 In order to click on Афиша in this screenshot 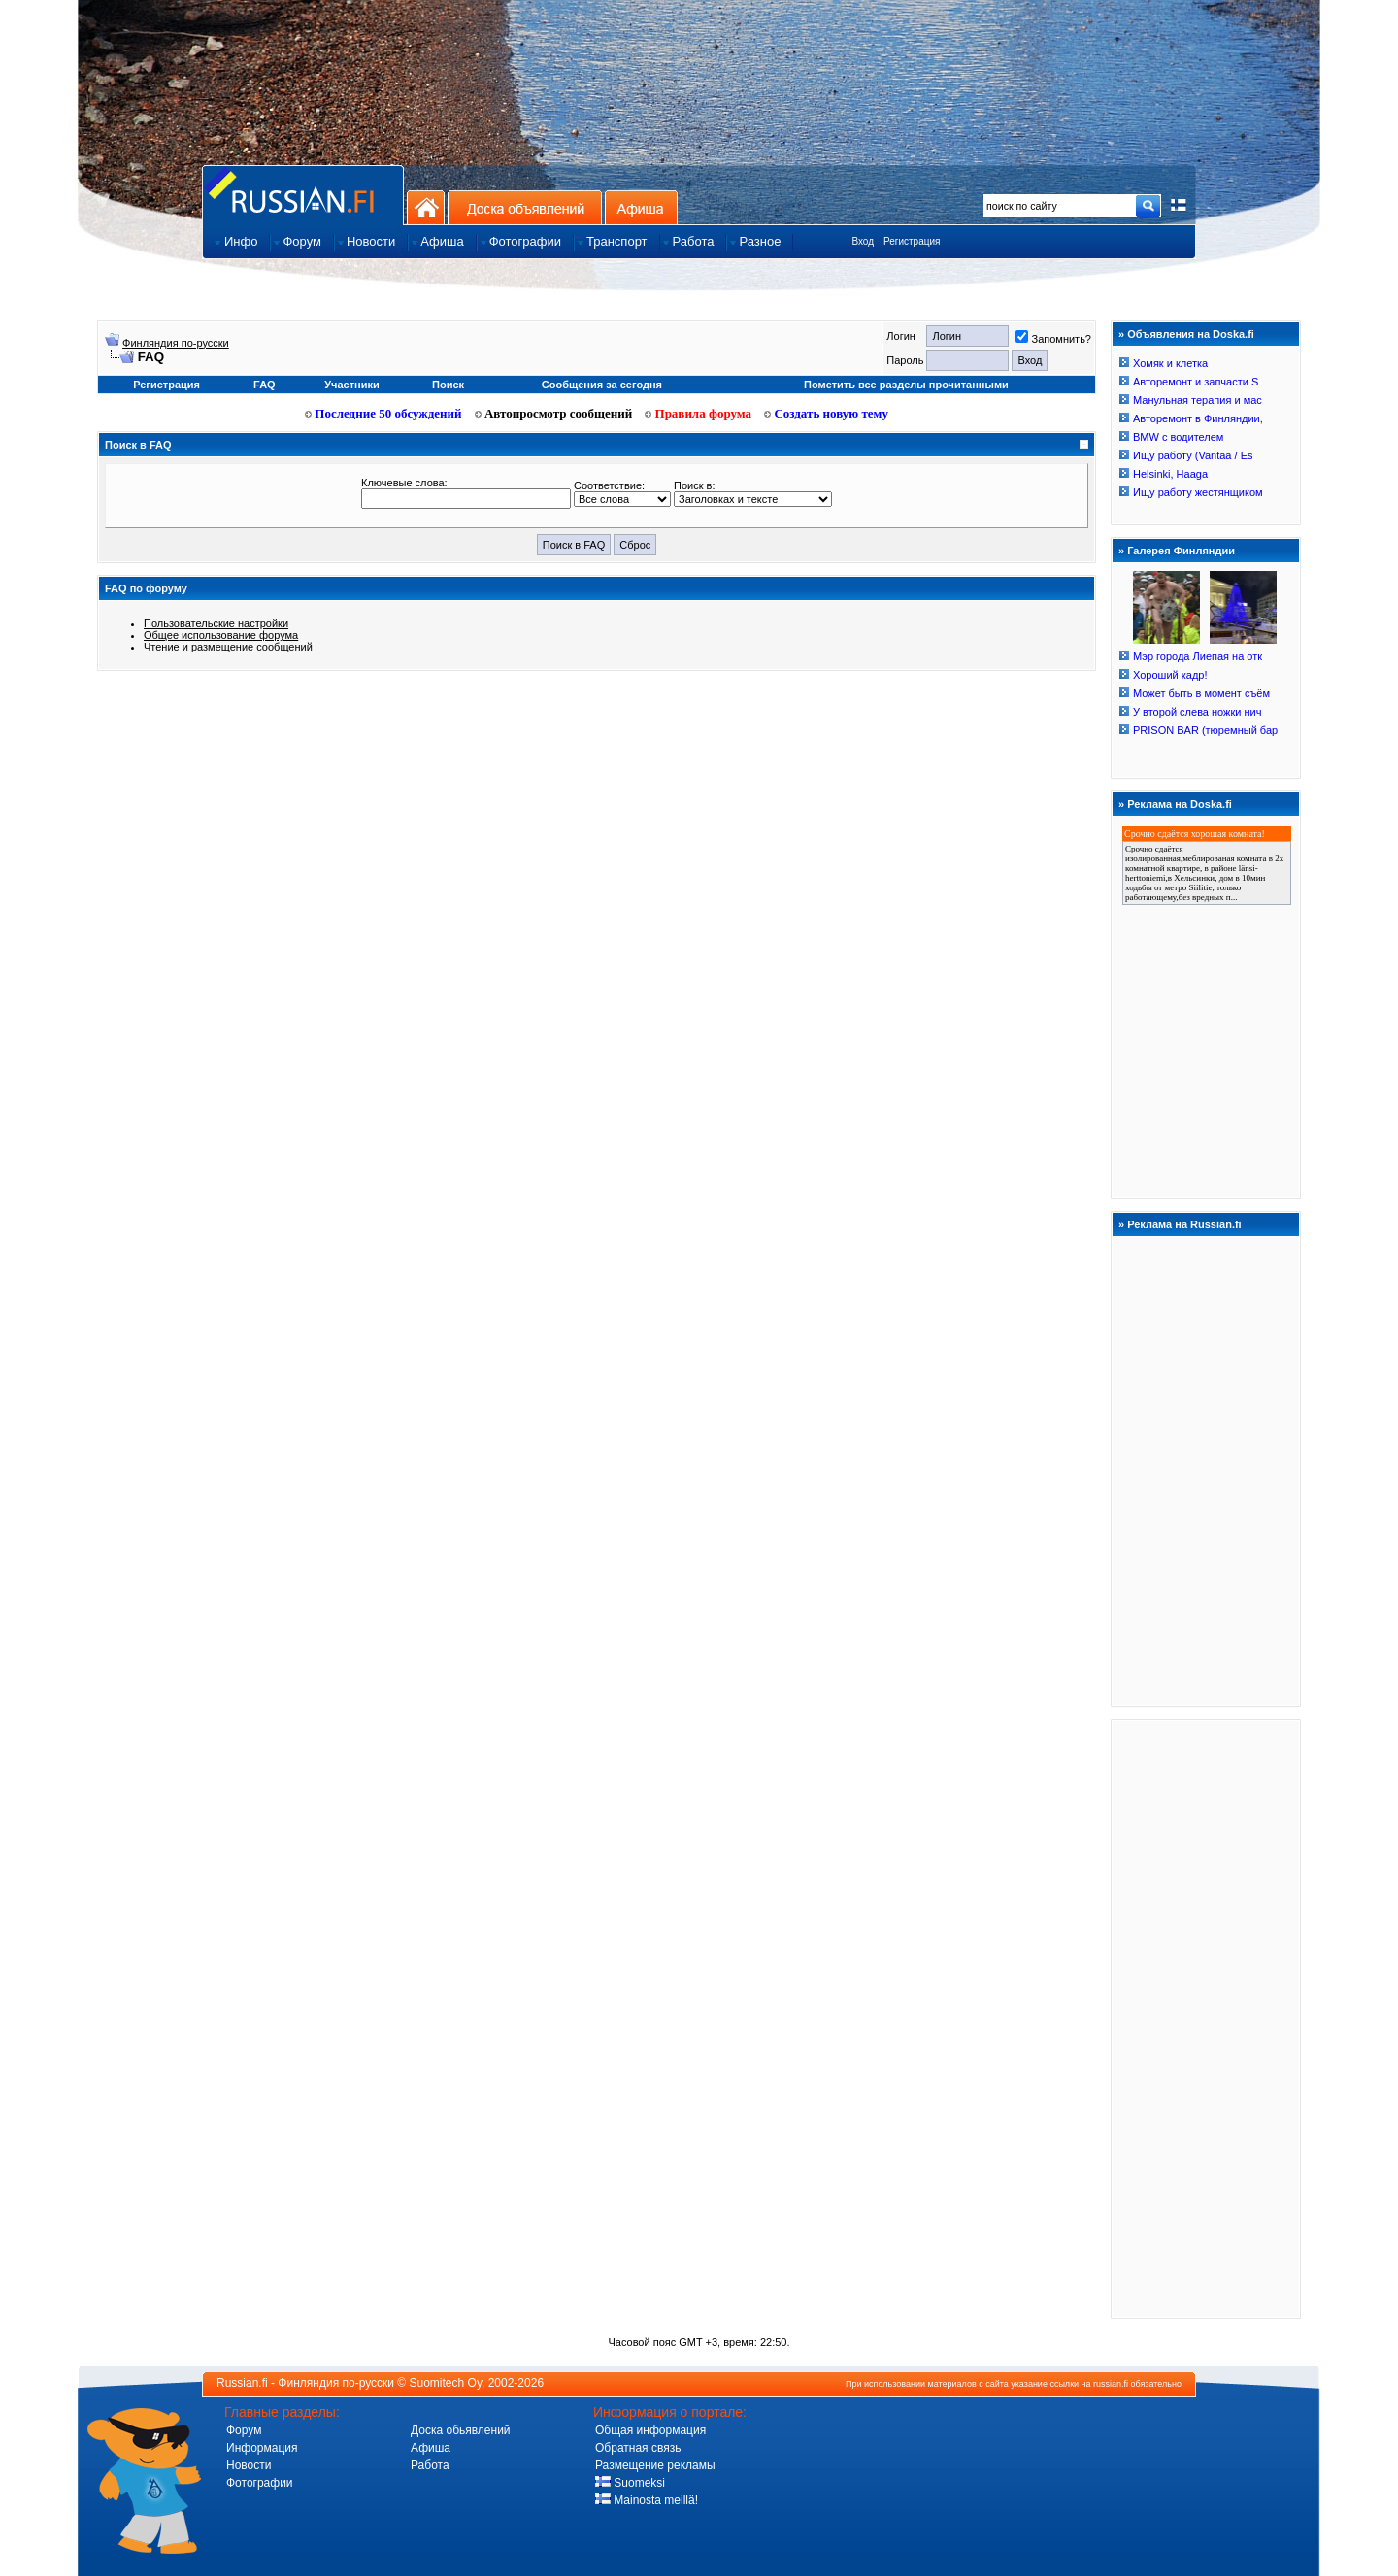, I will do `click(641, 207)`.